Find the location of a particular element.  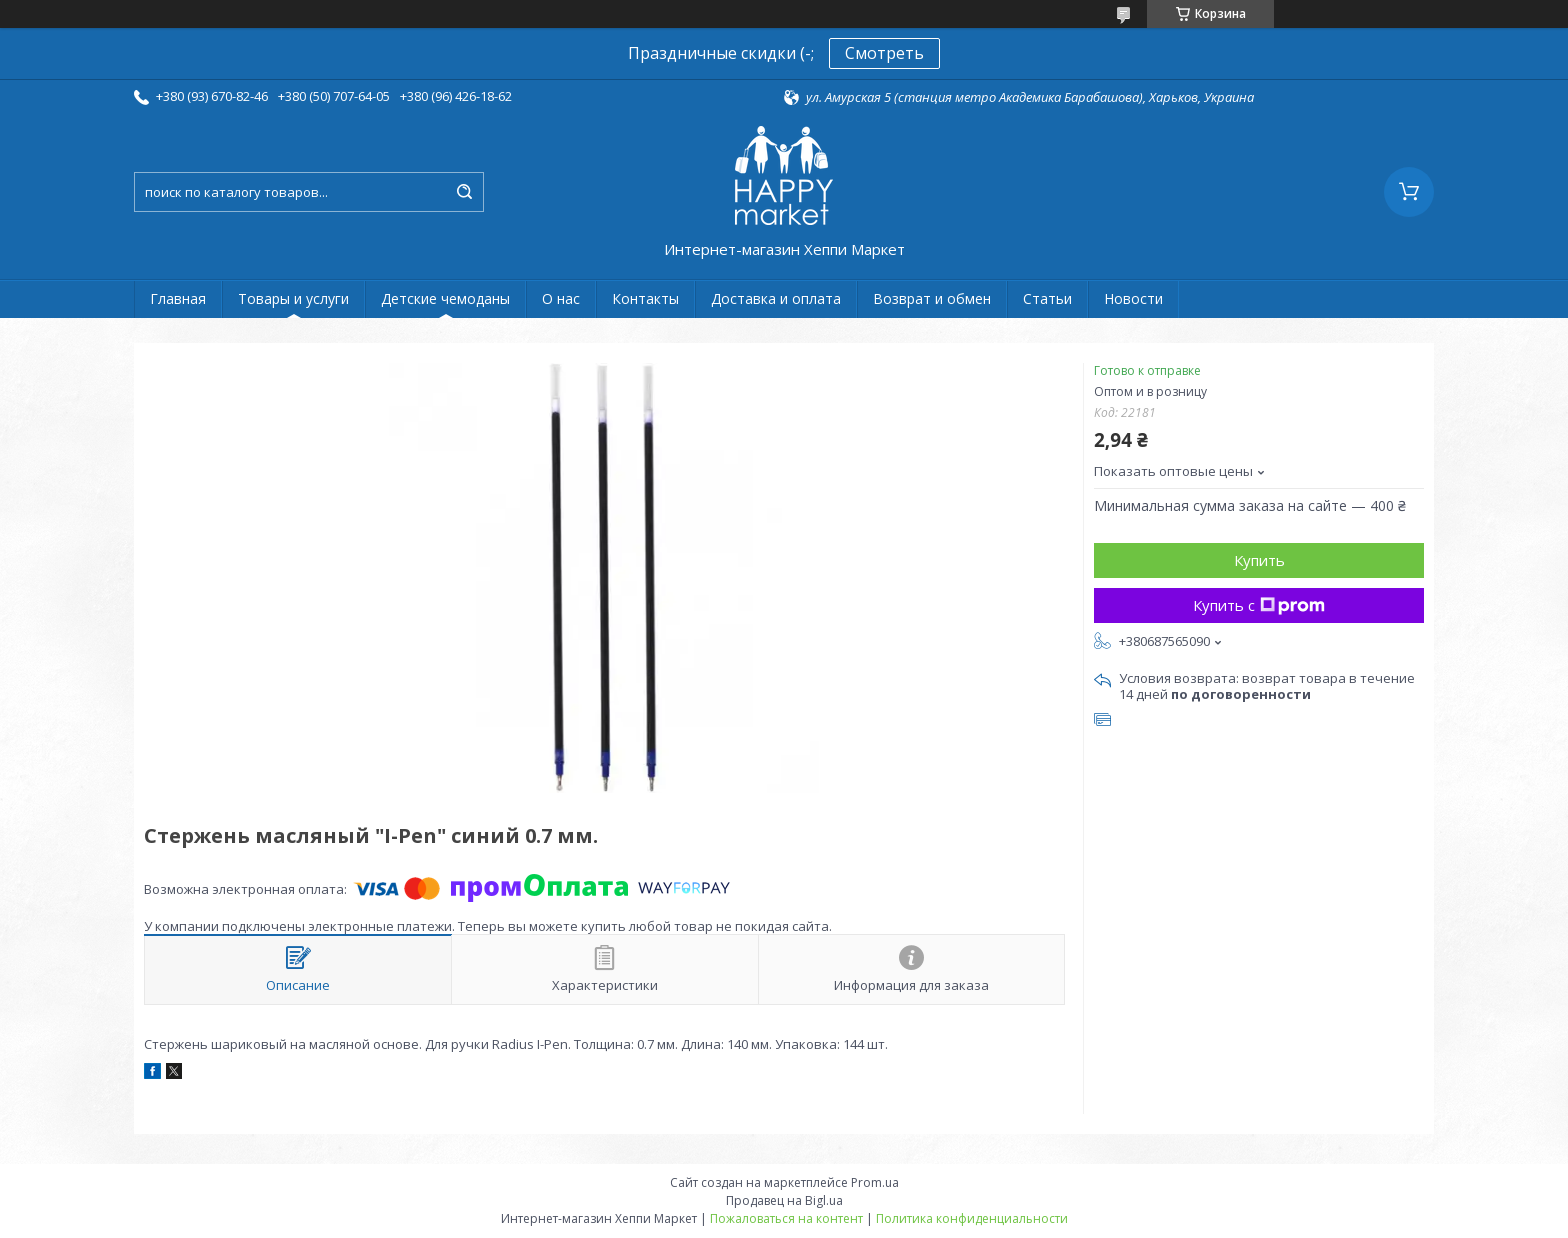

Пожаловаться на контент is located at coordinates (786, 1218).